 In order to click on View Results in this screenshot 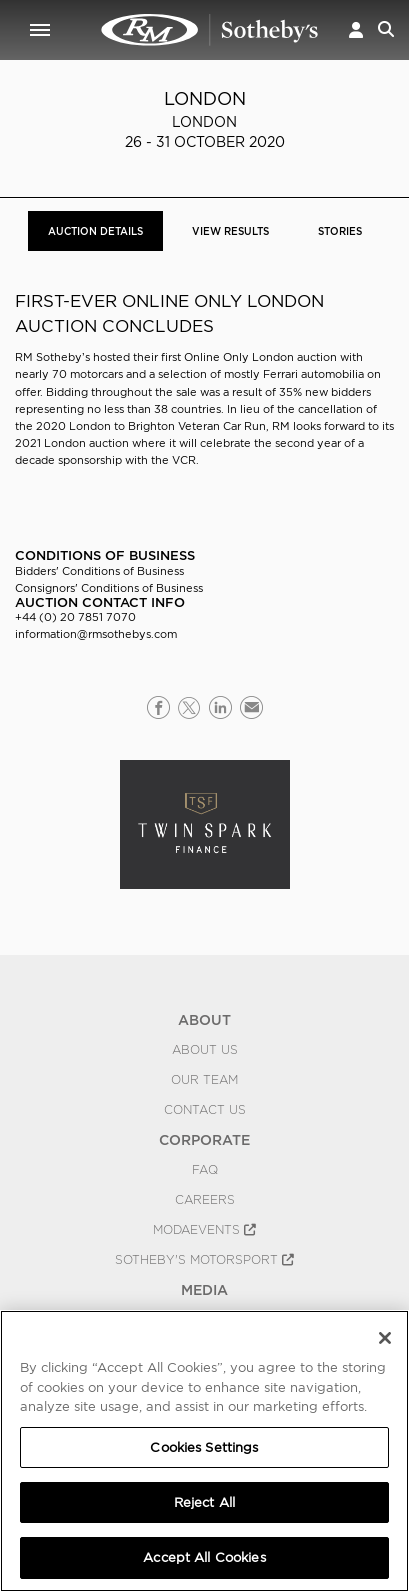, I will do `click(230, 231)`.